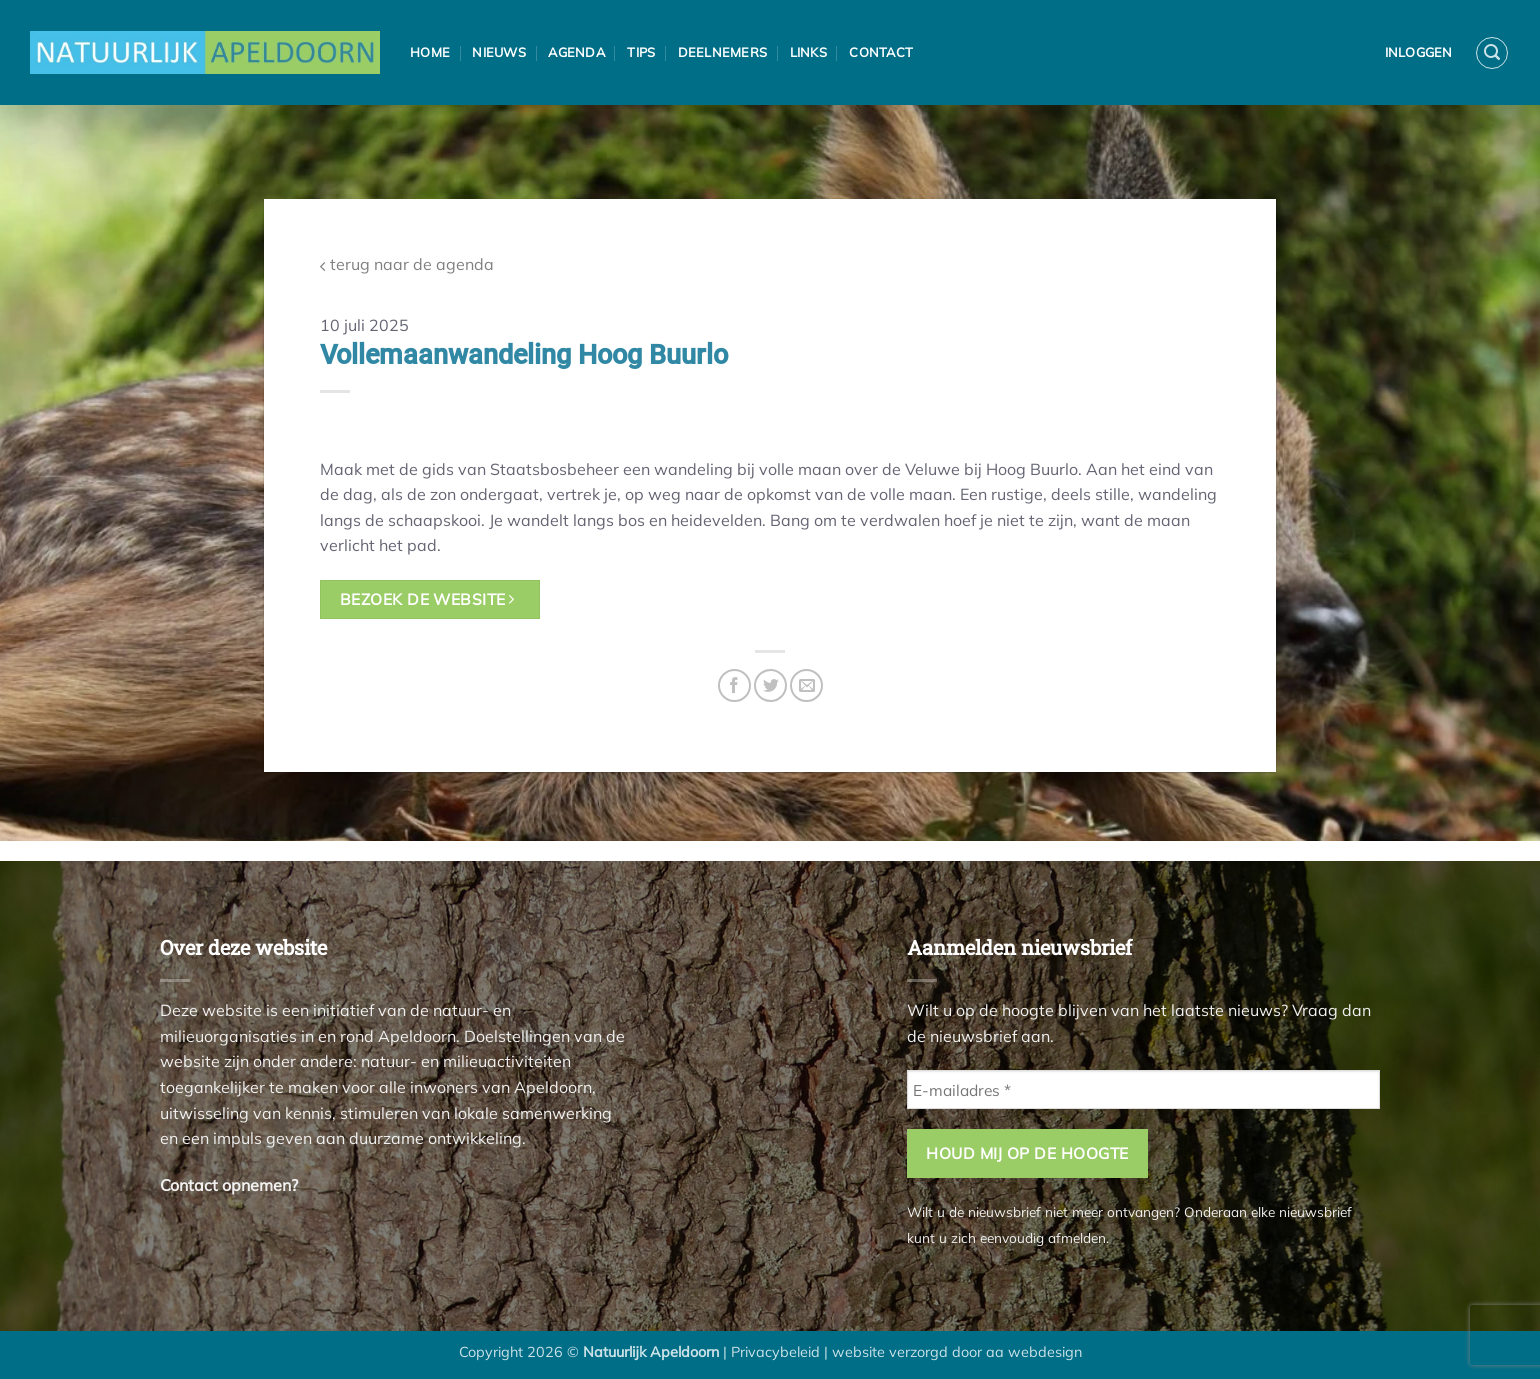 This screenshot has width=1540, height=1379. I want to click on Home, so click(430, 52).